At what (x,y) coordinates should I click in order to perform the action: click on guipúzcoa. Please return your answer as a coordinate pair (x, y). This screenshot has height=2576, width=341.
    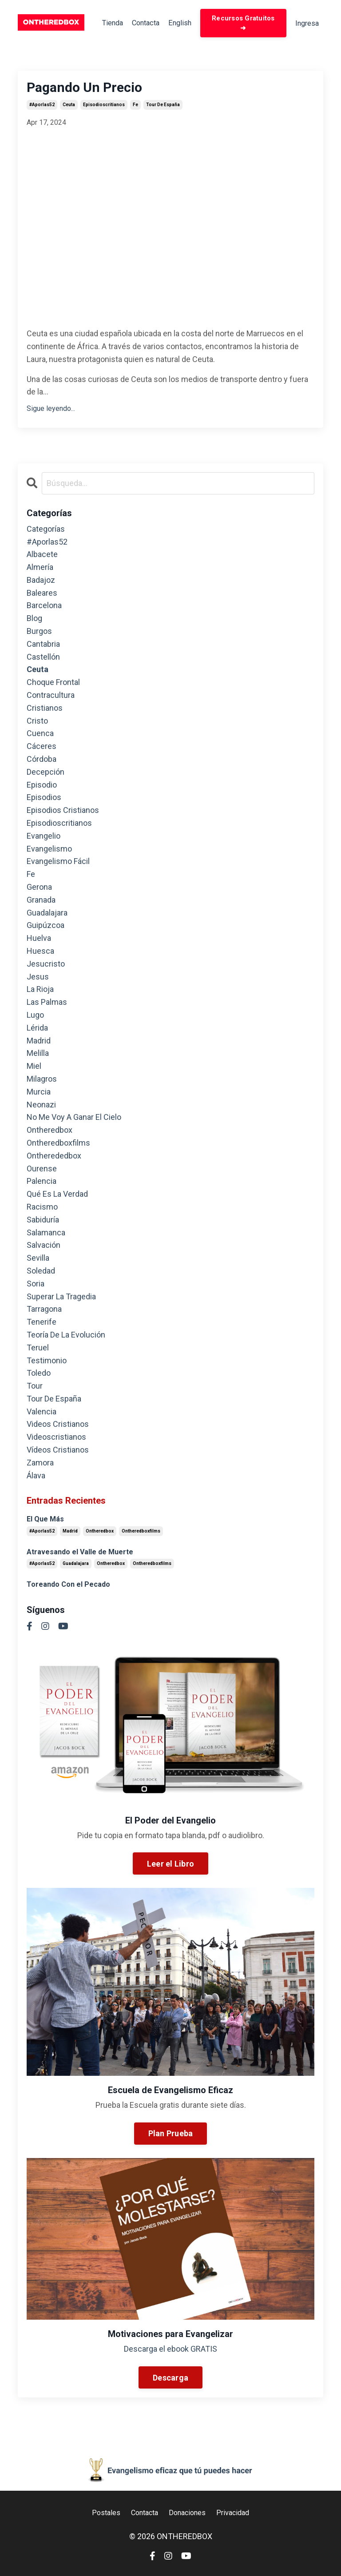
    Looking at the image, I should click on (45, 927).